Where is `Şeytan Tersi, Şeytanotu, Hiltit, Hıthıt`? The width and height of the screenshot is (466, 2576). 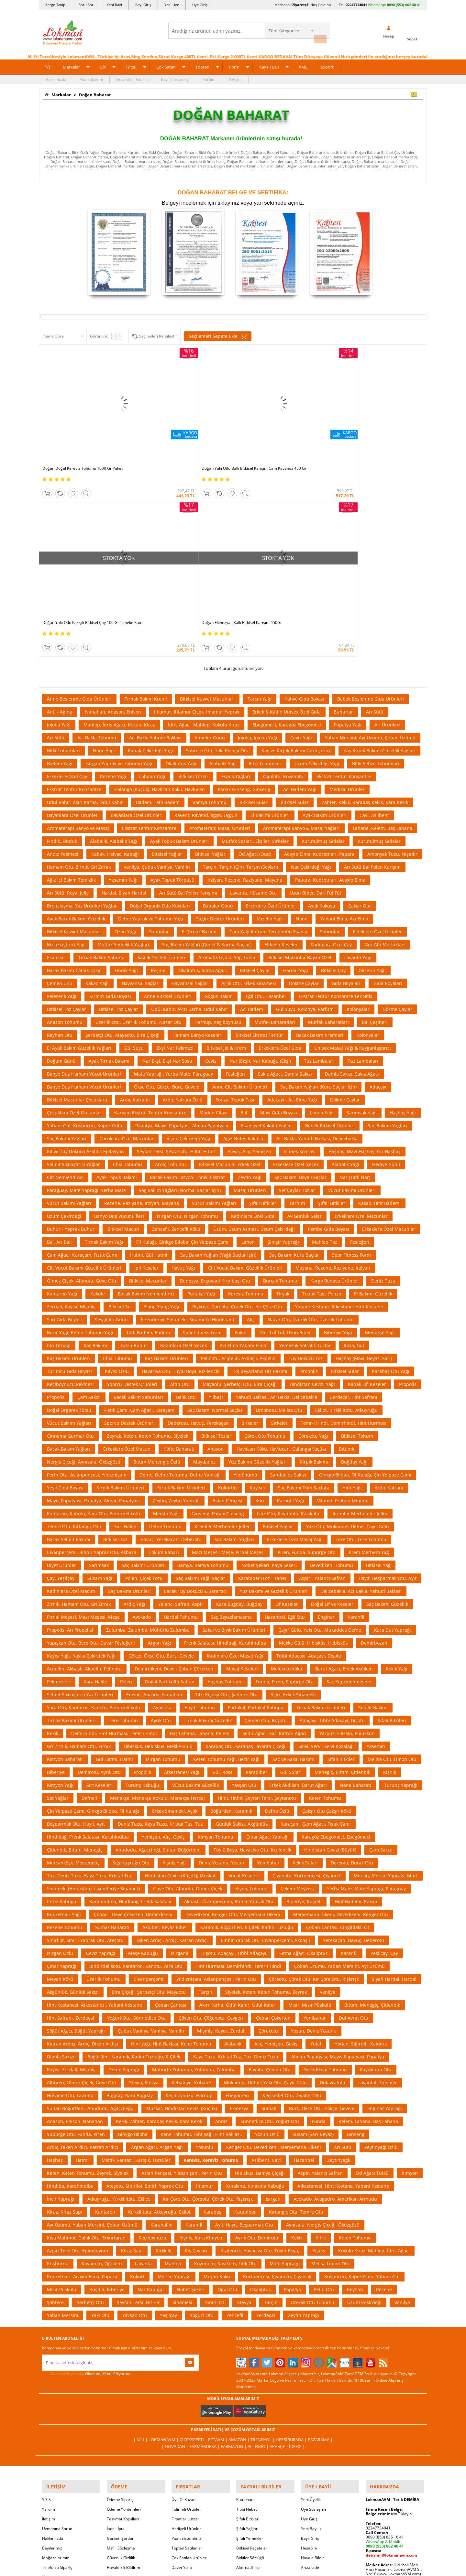
Şeytan Tersi, Şeytanotu, Hiltit, Hıthıt is located at coordinates (176, 955).